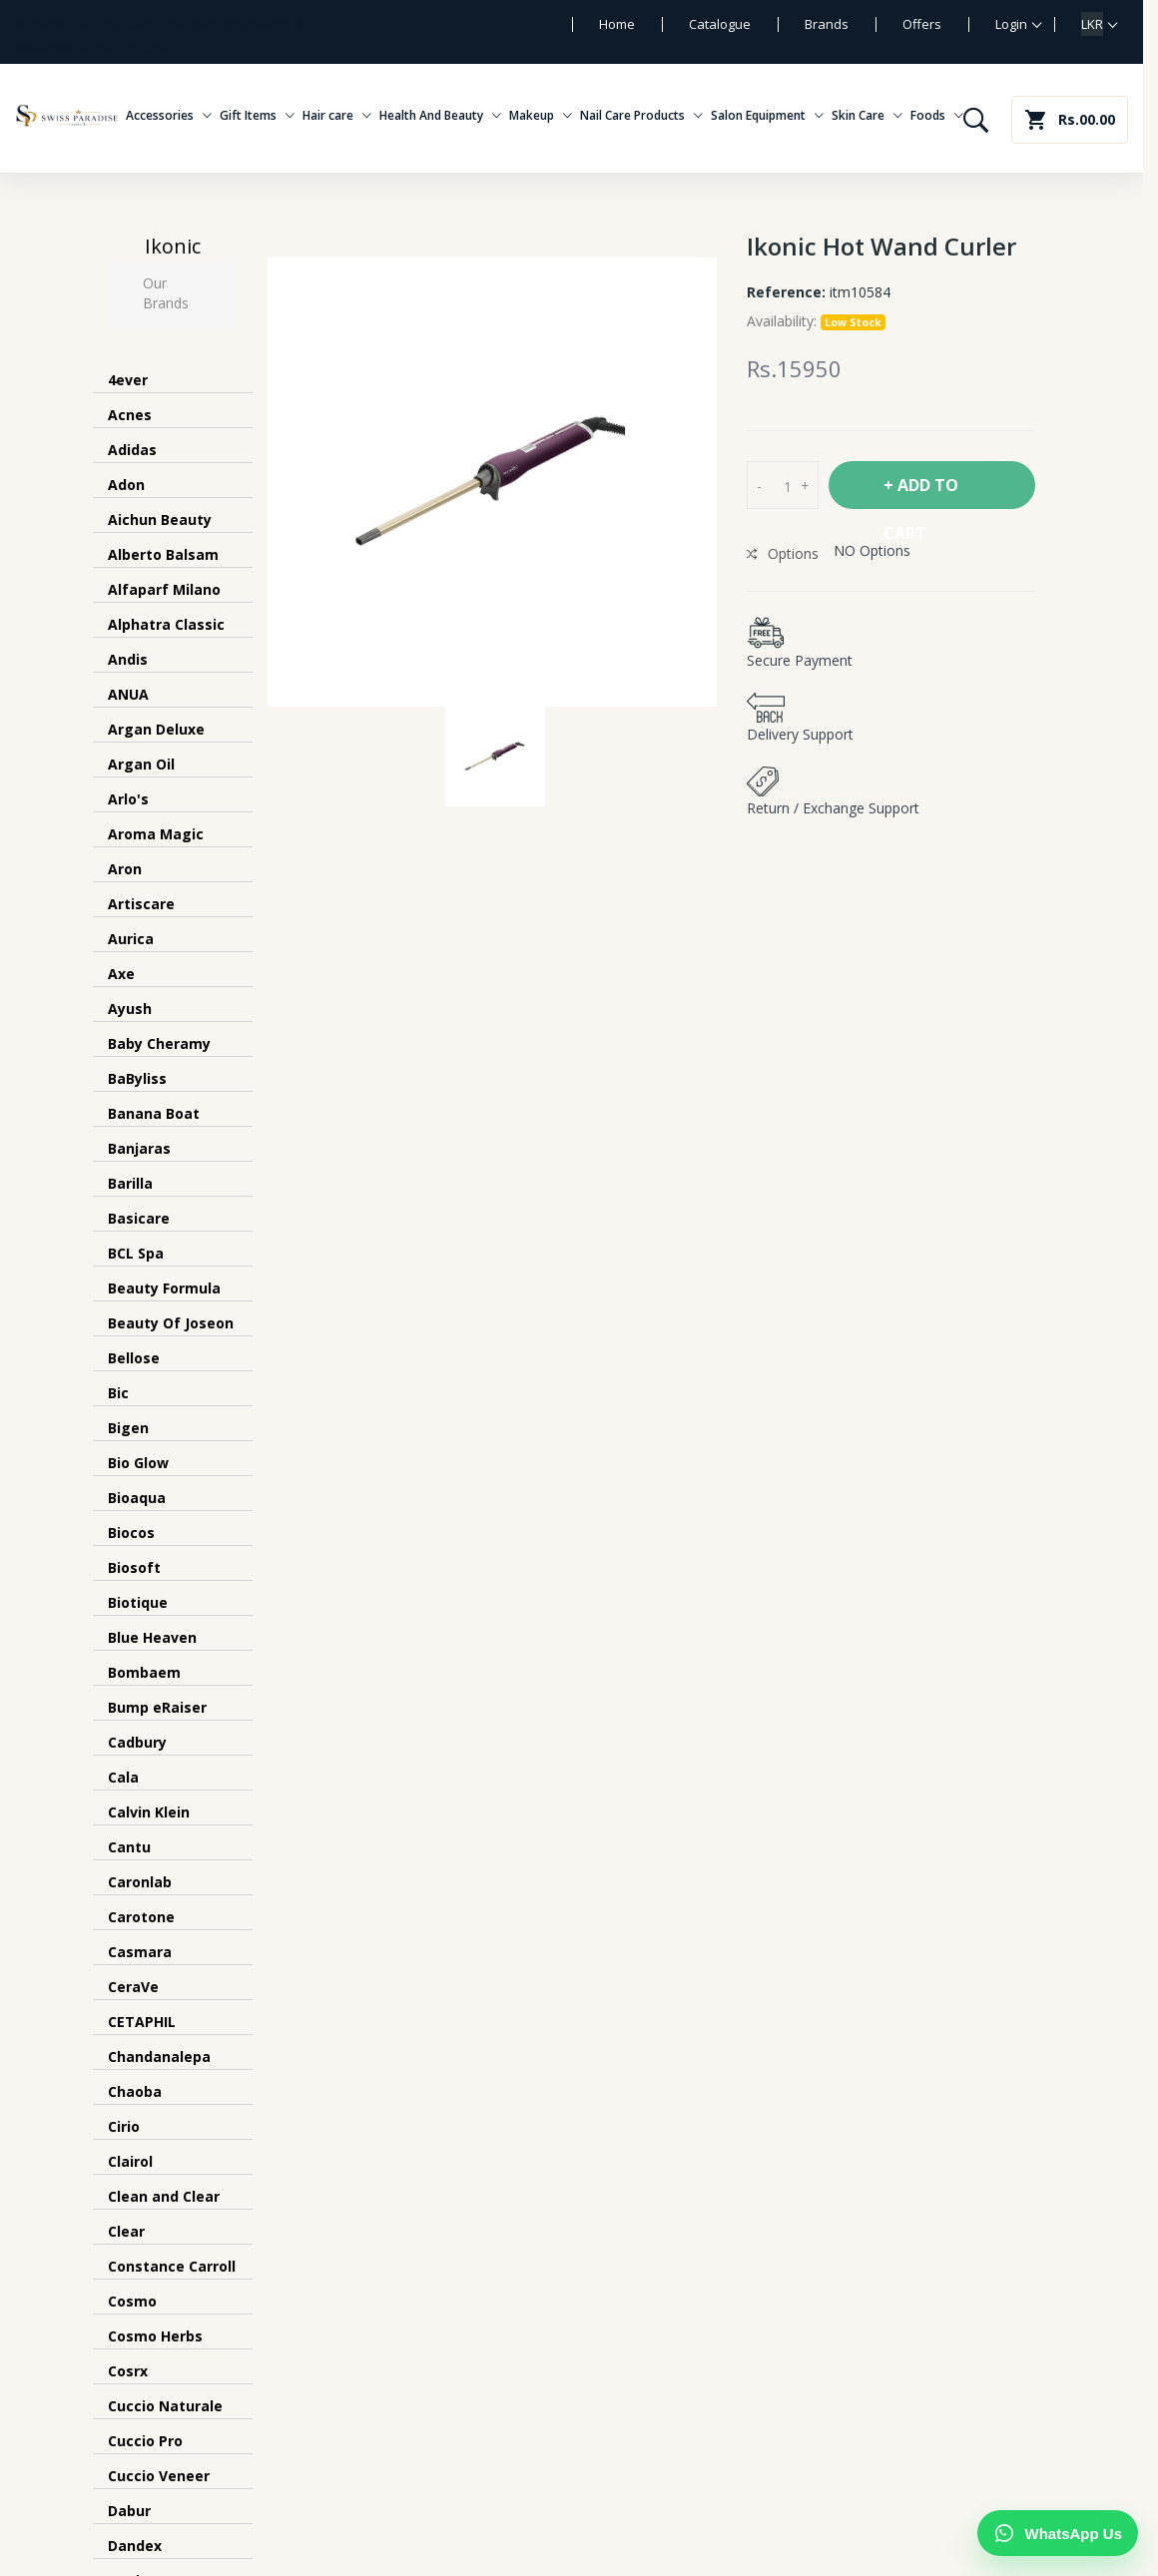  What do you see at coordinates (128, 1427) in the screenshot?
I see `Bigen` at bounding box center [128, 1427].